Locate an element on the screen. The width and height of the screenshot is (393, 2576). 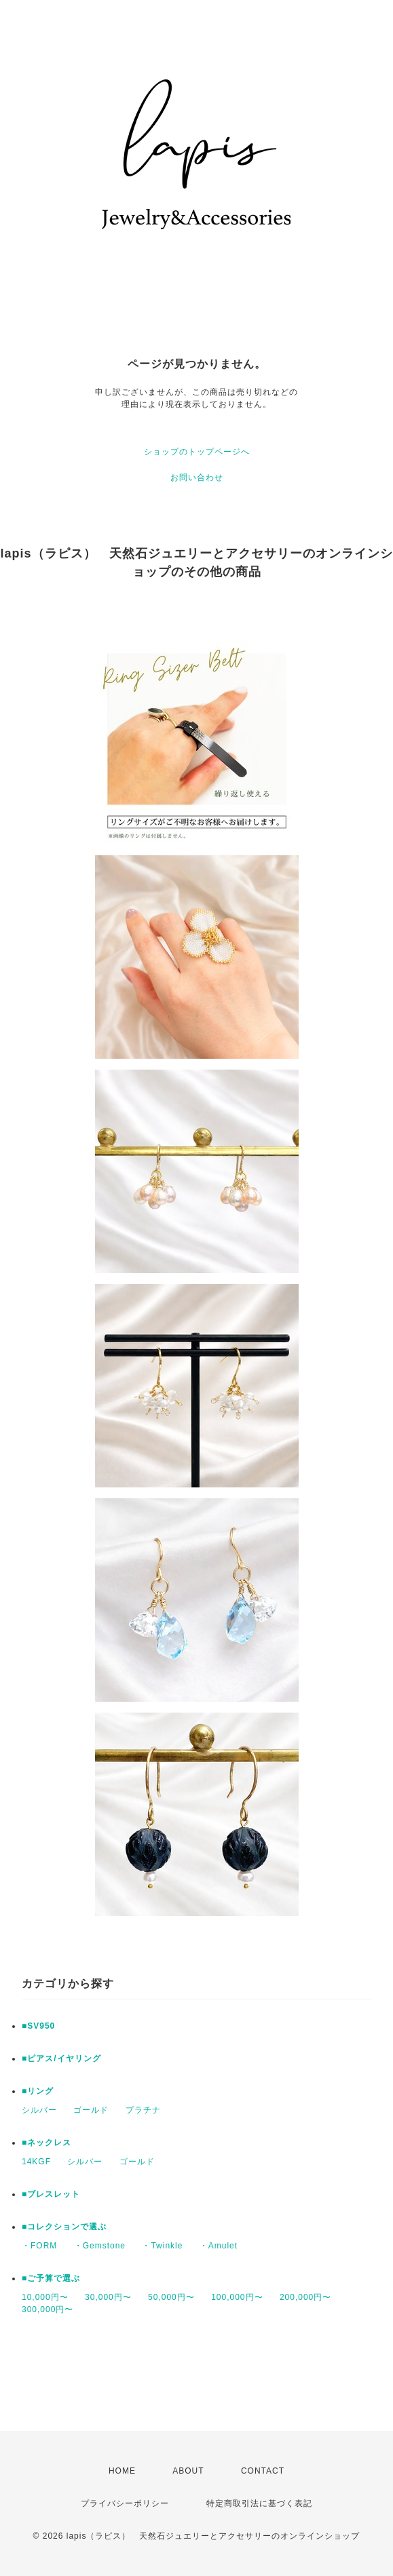
■コレクションで選ぶ is located at coordinates (64, 2226).